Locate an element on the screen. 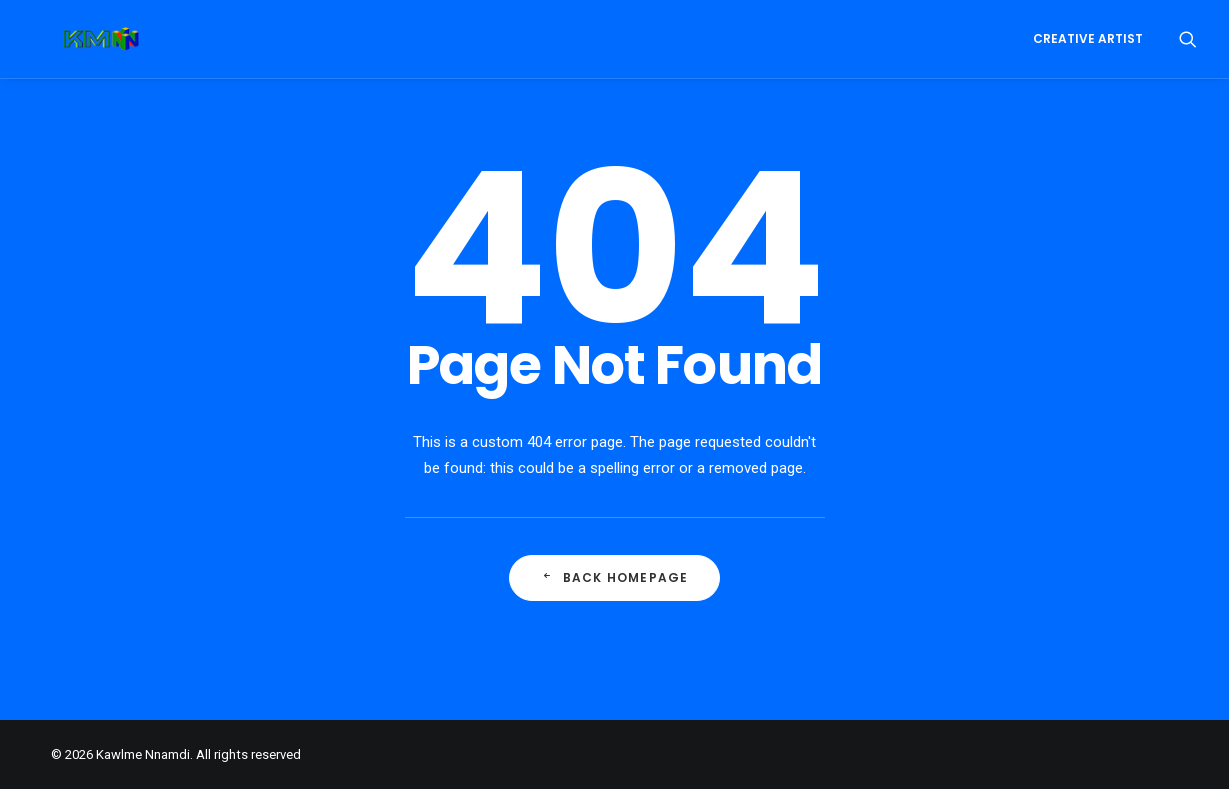 The width and height of the screenshot is (1229, 789). Back Homepage is located at coordinates (615, 577).